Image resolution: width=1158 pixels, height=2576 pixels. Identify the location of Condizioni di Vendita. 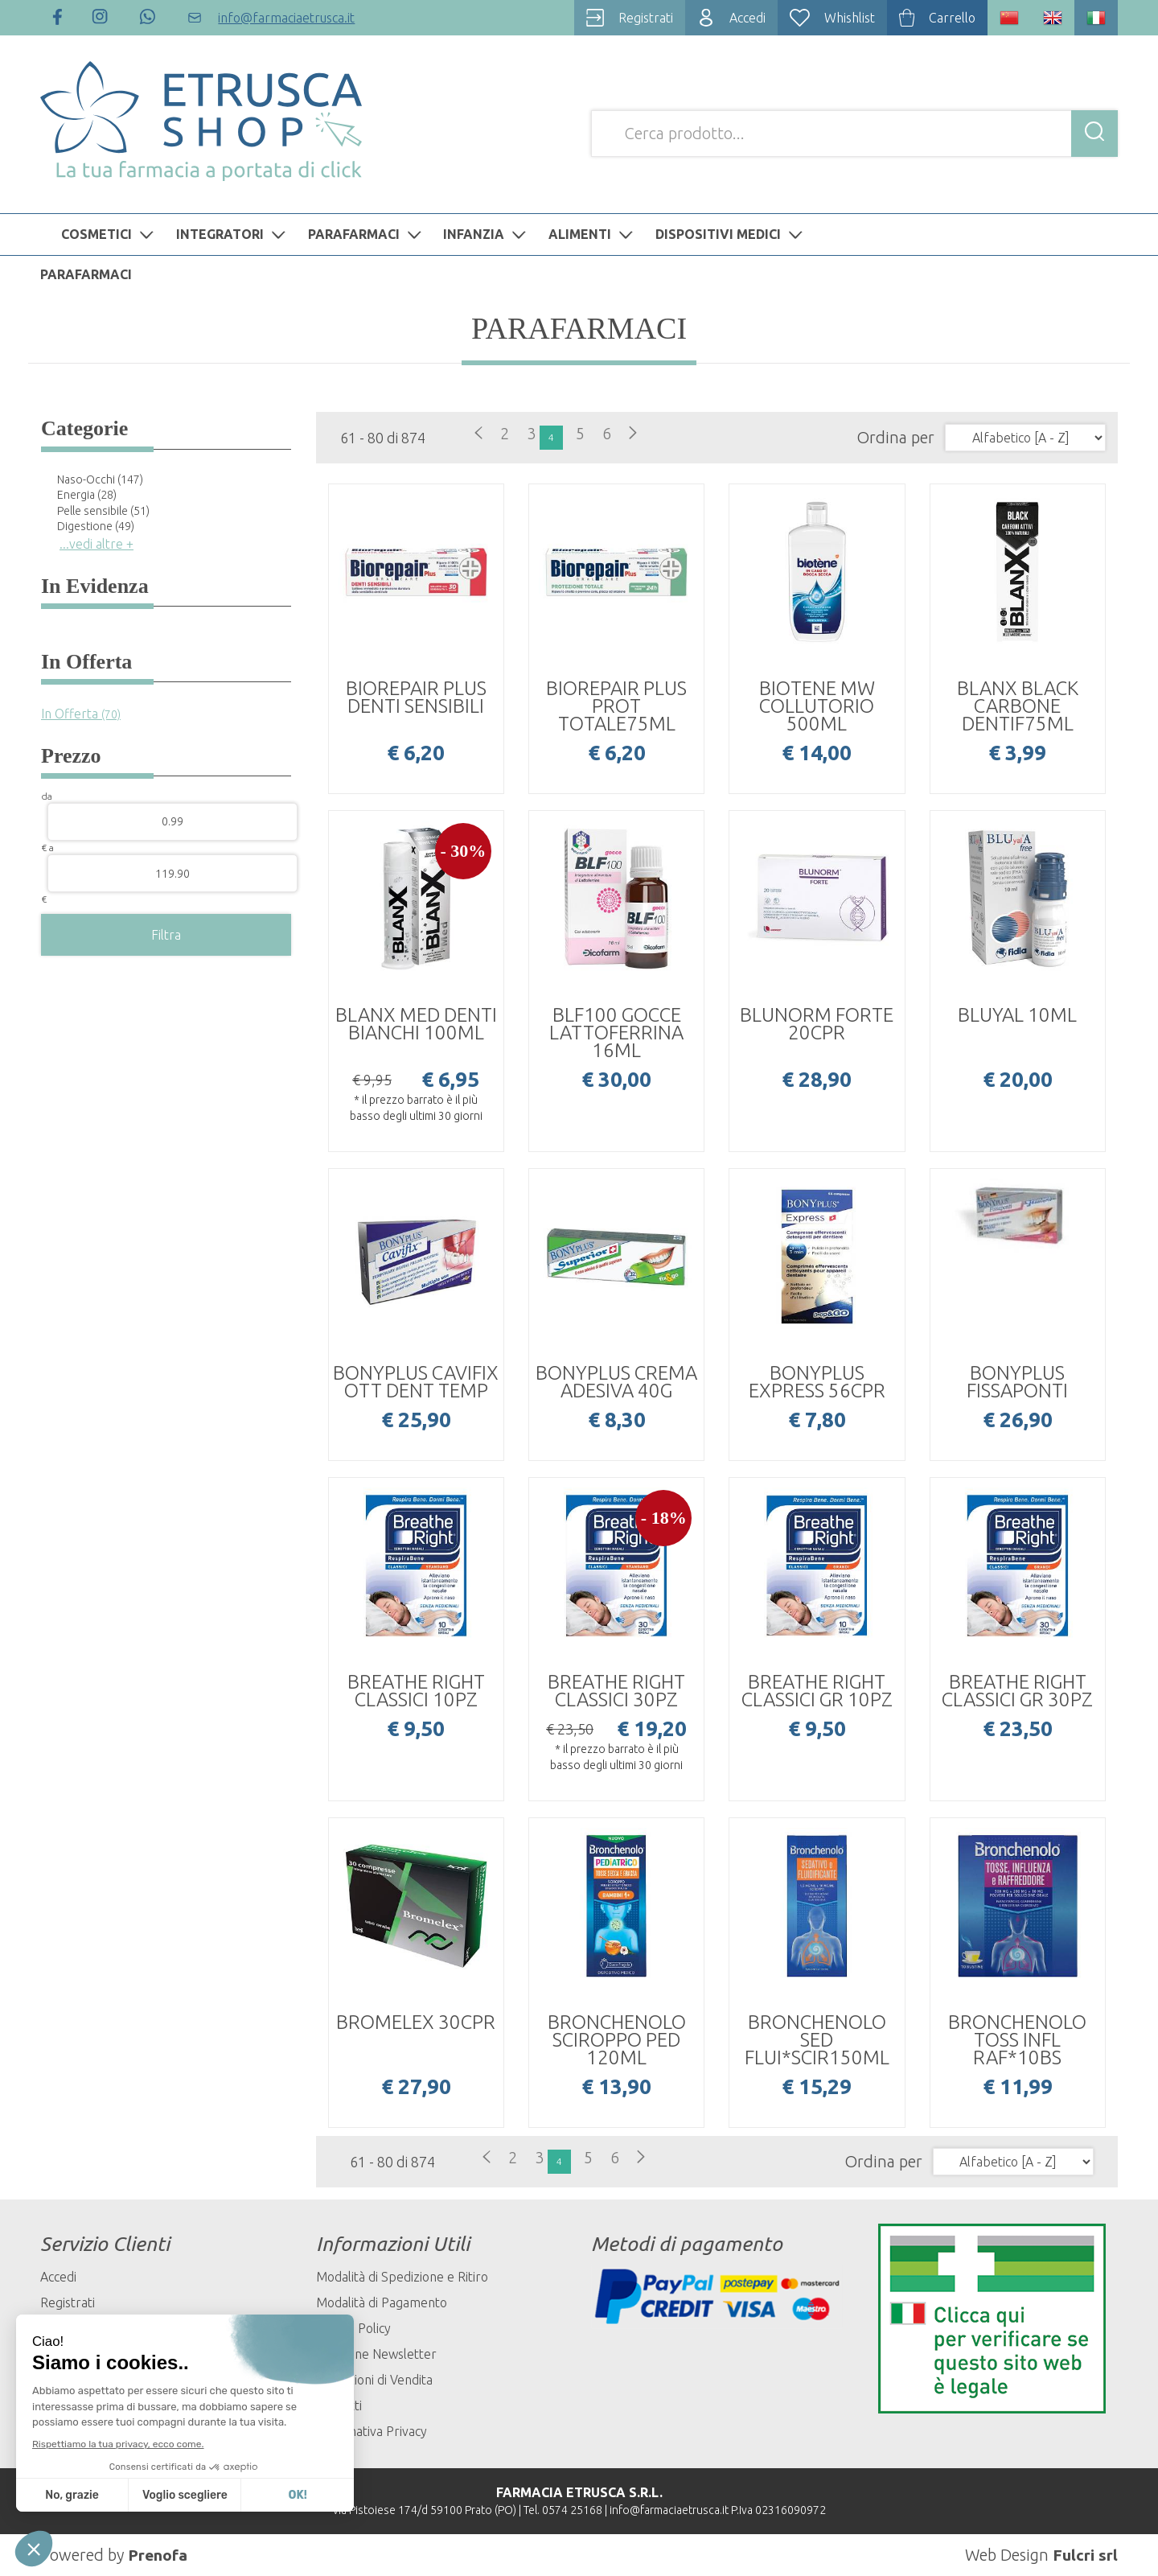
(374, 2379).